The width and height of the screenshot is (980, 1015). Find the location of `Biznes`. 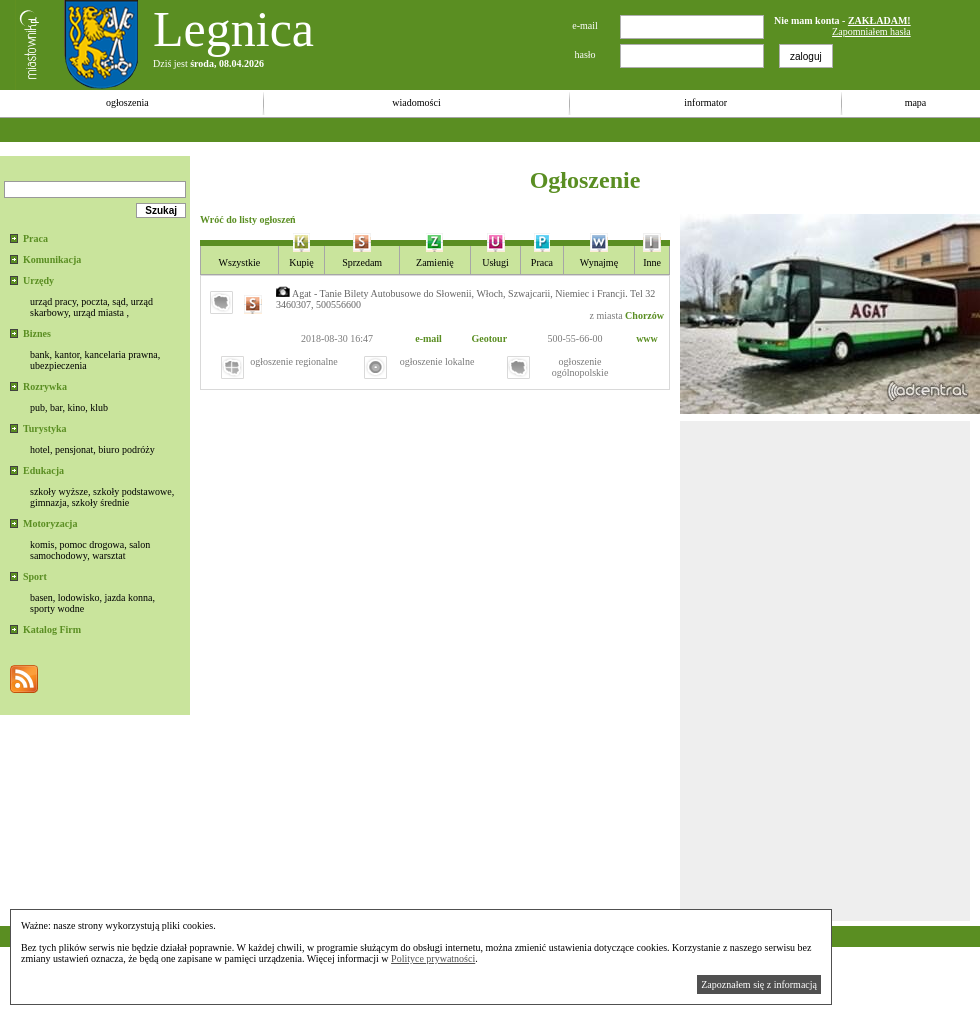

Biznes is located at coordinates (37, 333).